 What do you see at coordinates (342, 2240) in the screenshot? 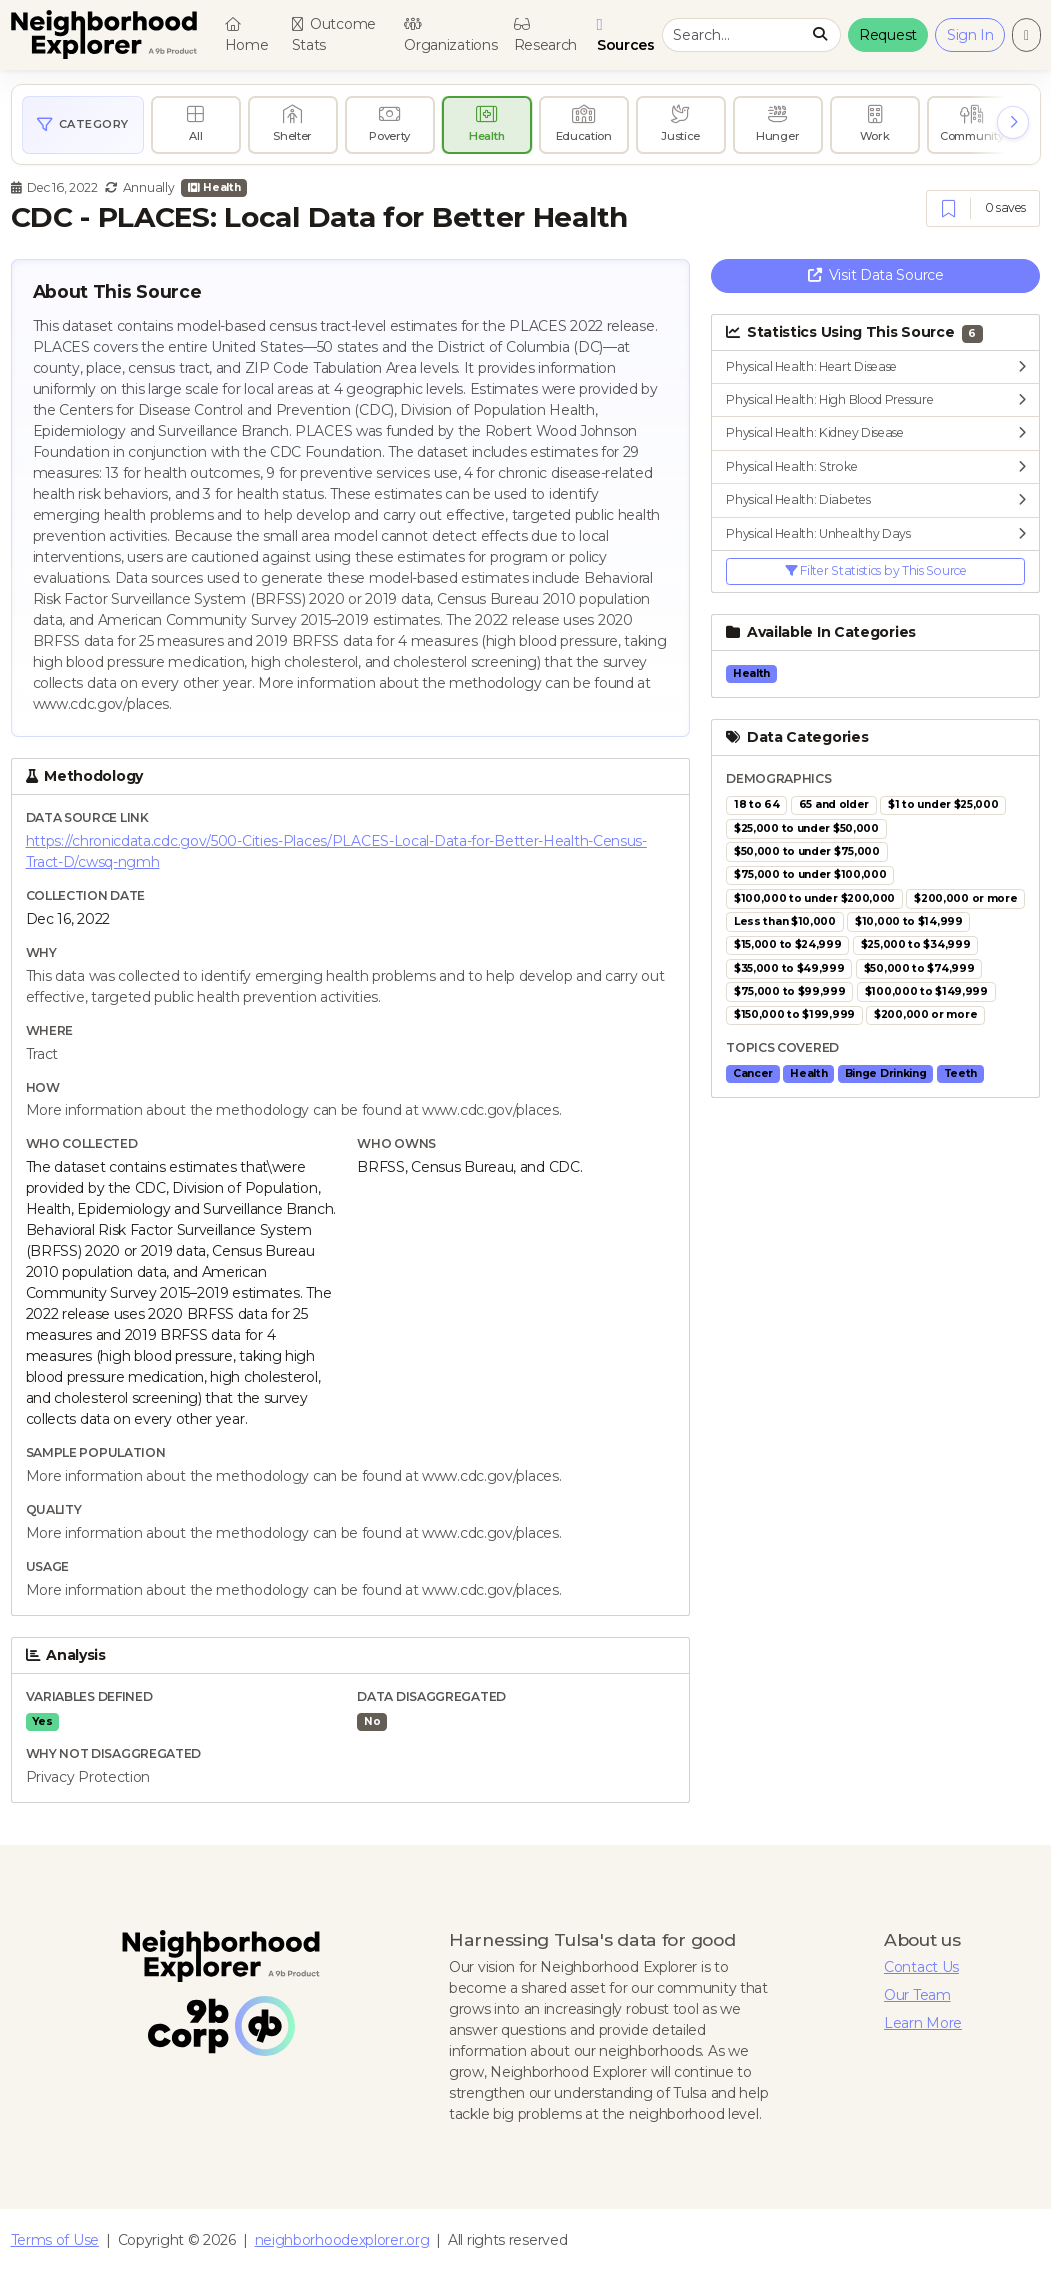
I see `neighborhoodexplorer.org` at bounding box center [342, 2240].